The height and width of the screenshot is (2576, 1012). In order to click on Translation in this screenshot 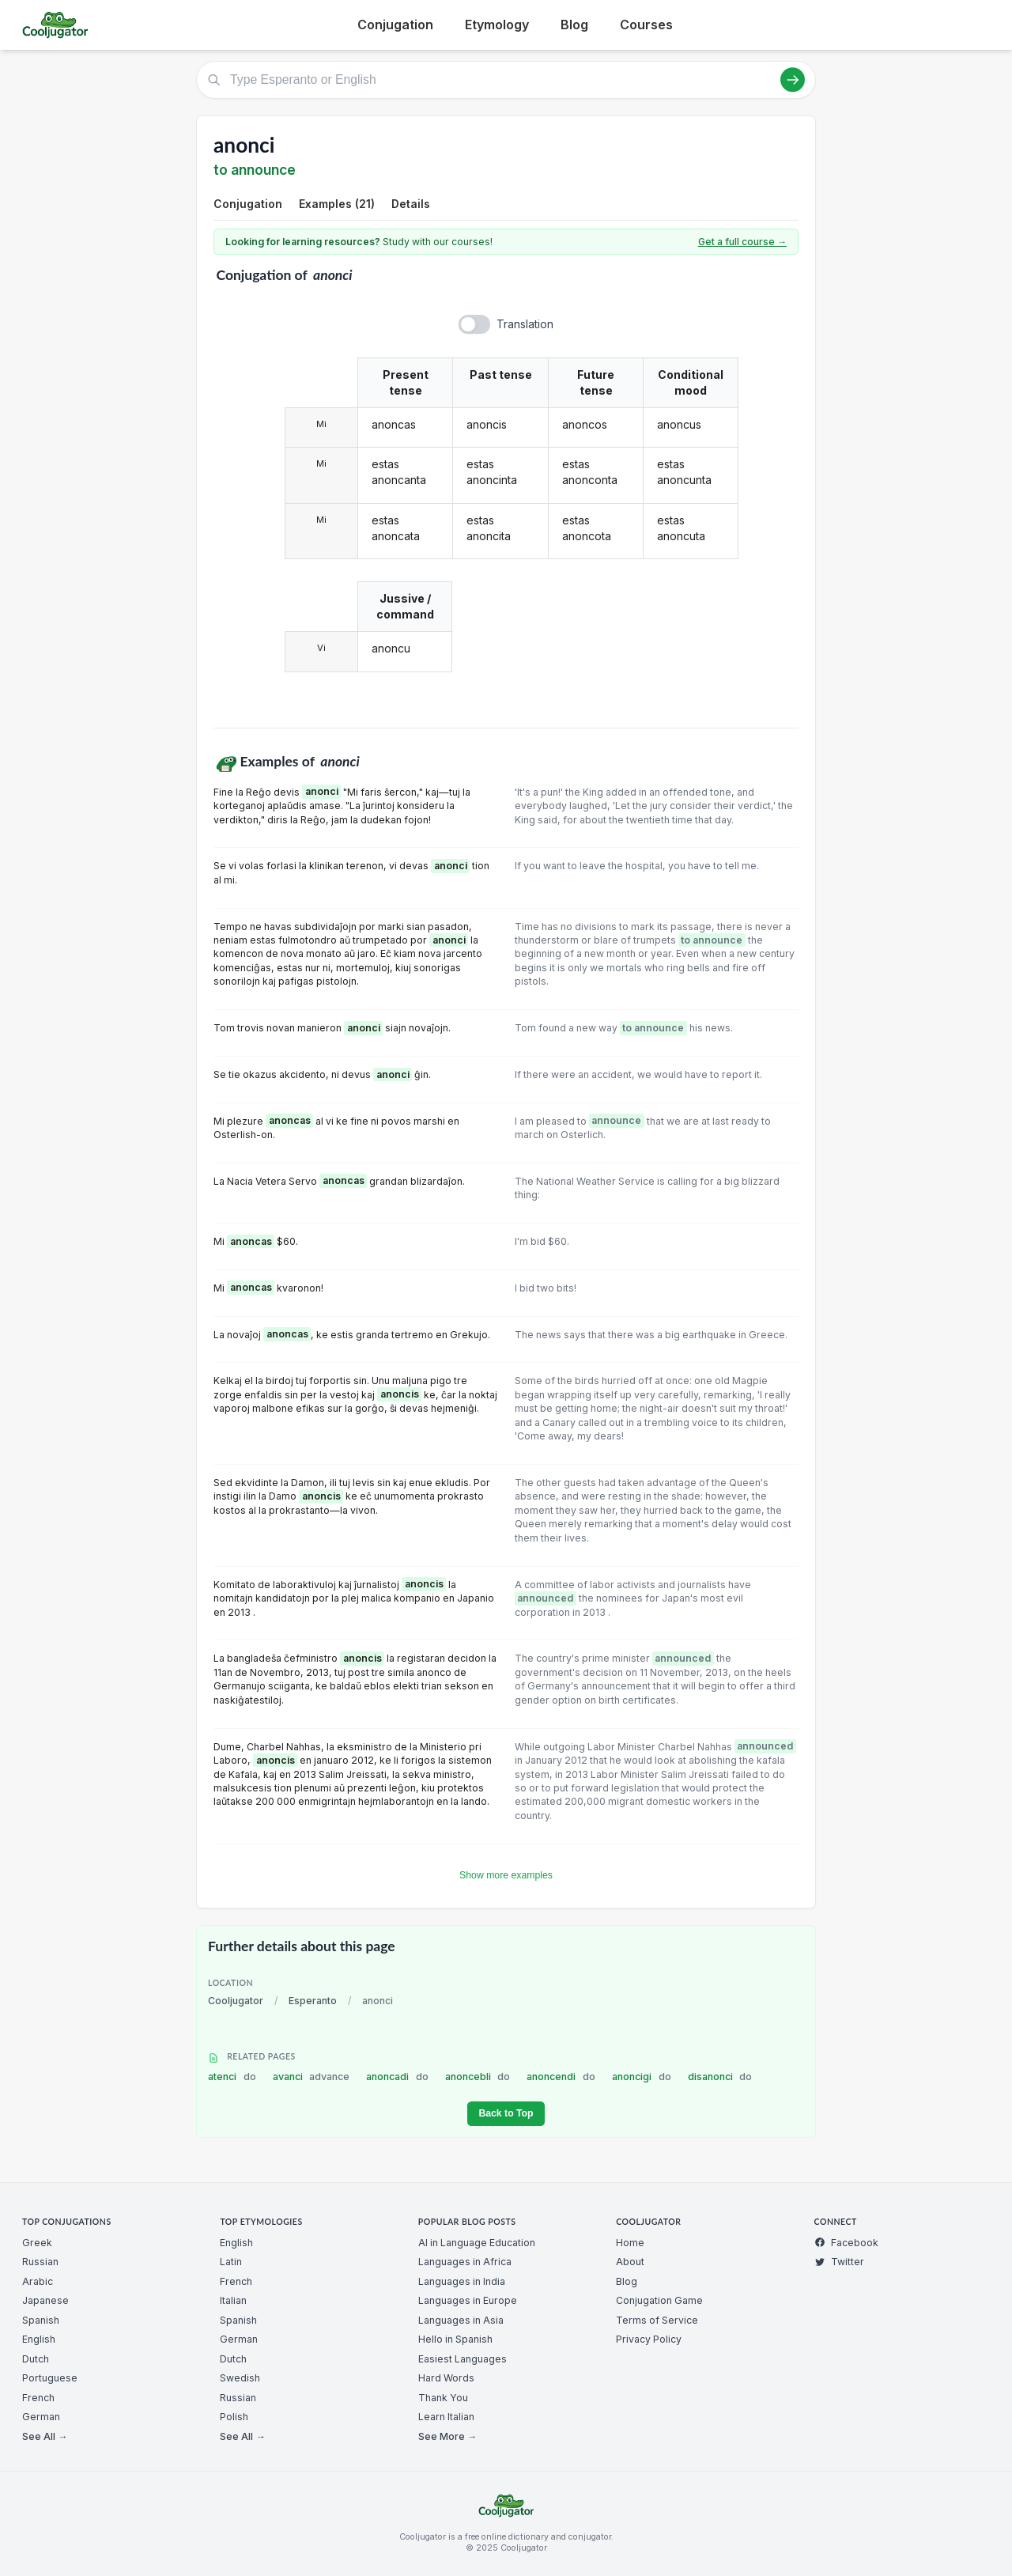, I will do `click(525, 324)`.